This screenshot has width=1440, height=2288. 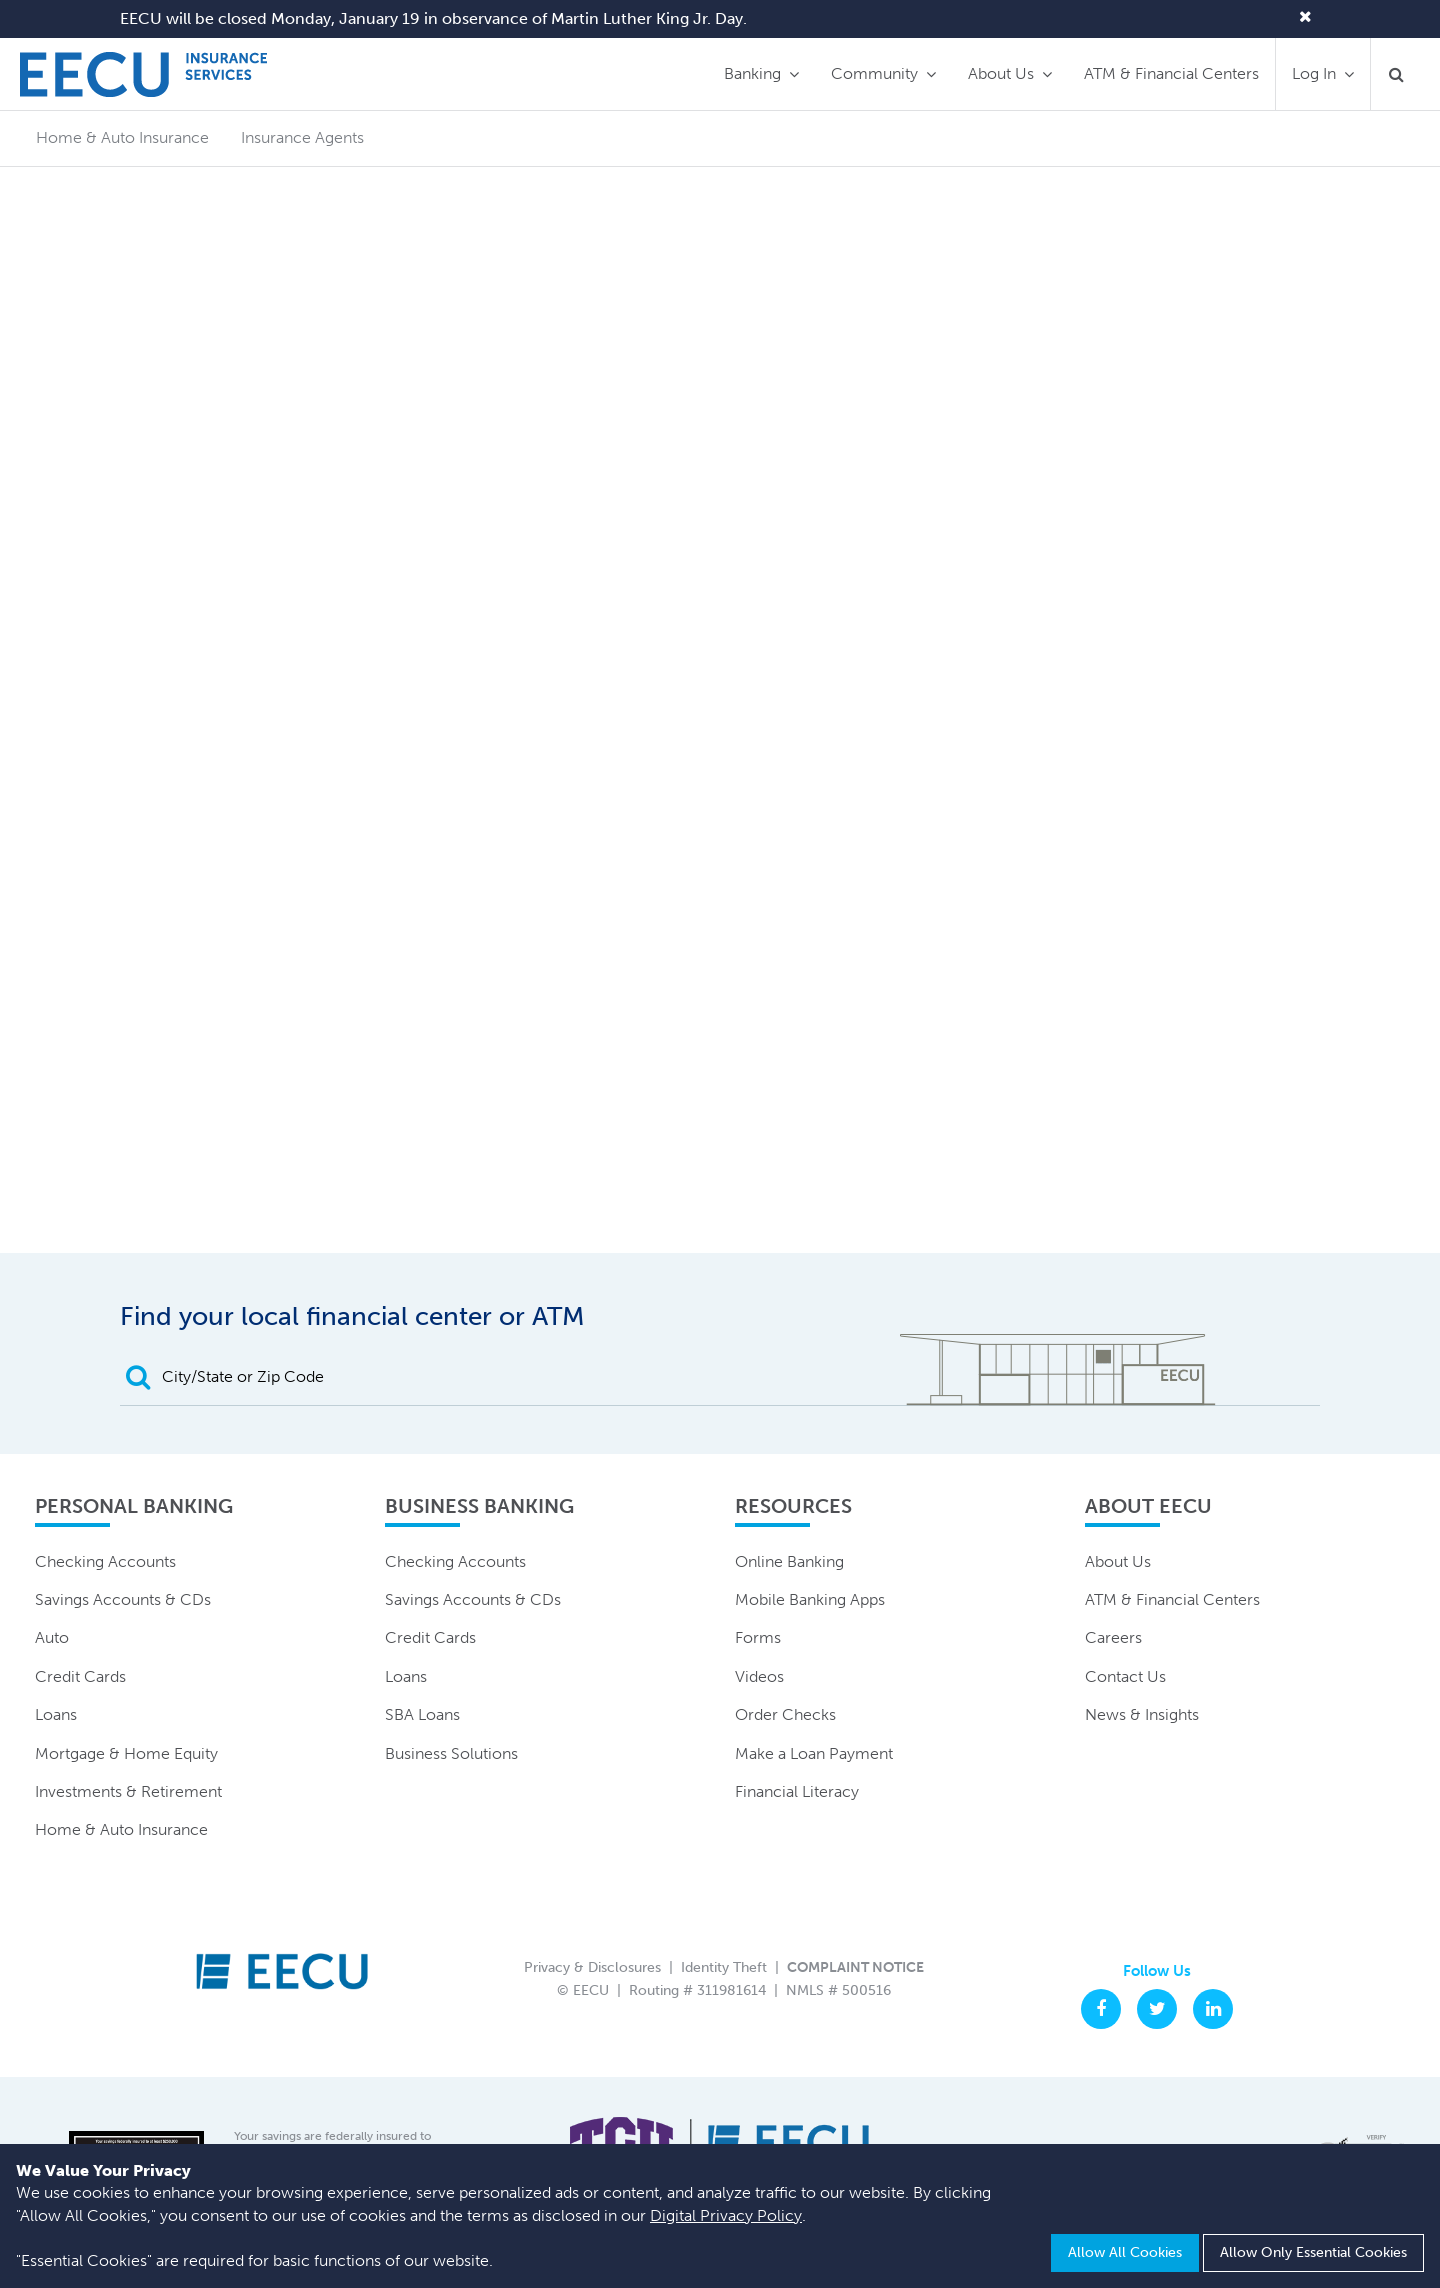 I want to click on Financial Literacy, so click(x=797, y=1791).